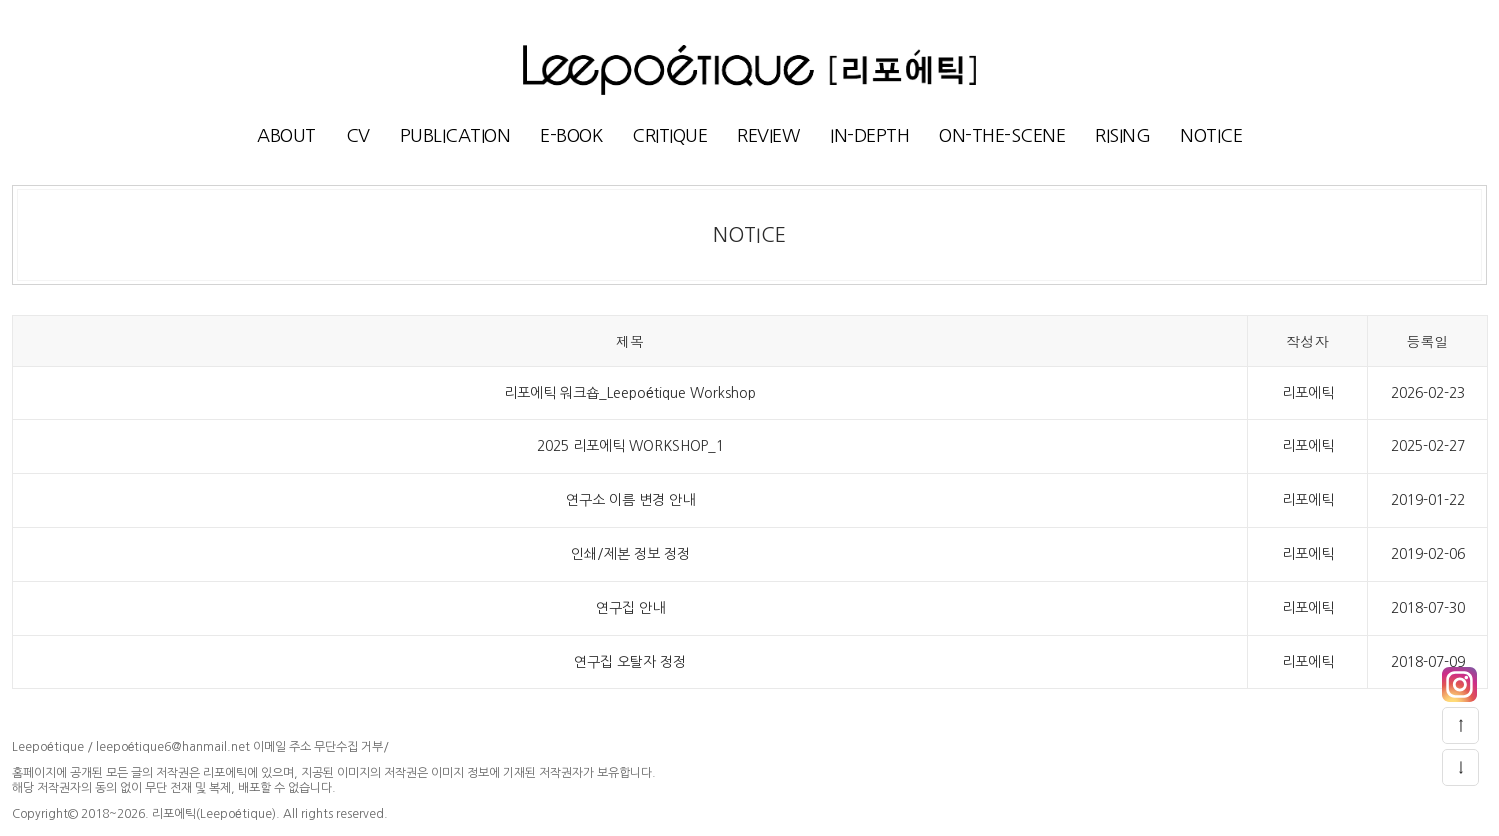 The width and height of the screenshot is (1499, 836). What do you see at coordinates (768, 136) in the screenshot?
I see `REVIEW` at bounding box center [768, 136].